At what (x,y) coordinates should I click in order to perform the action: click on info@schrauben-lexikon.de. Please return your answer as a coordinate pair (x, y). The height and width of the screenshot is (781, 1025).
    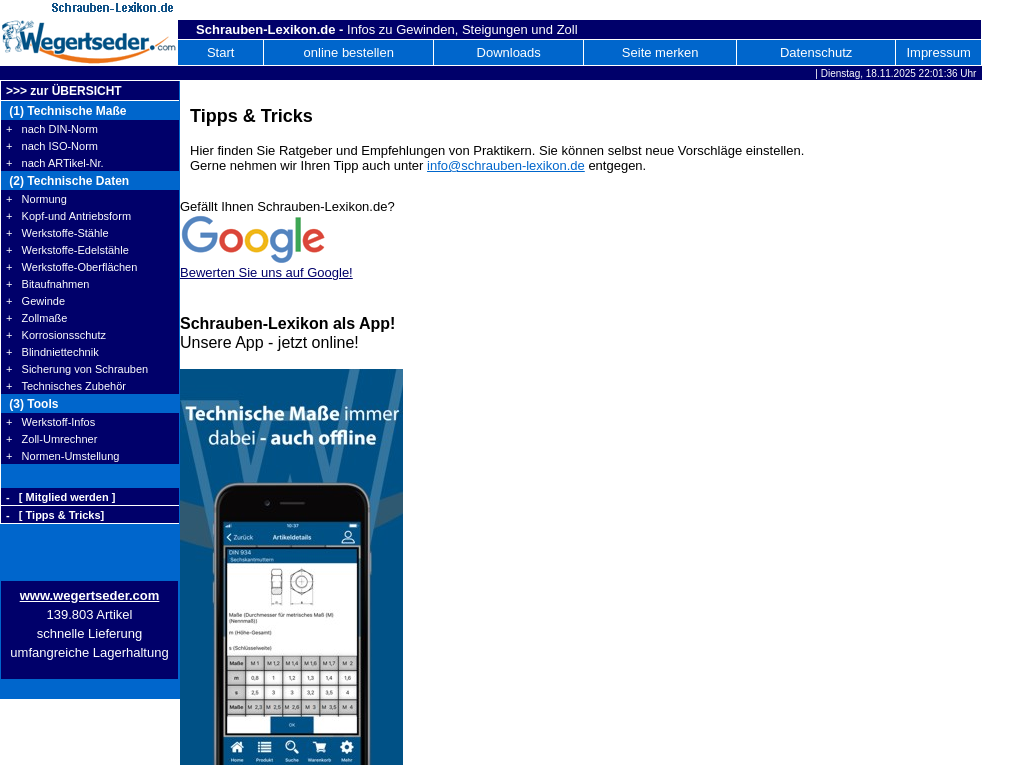
    Looking at the image, I should click on (506, 165).